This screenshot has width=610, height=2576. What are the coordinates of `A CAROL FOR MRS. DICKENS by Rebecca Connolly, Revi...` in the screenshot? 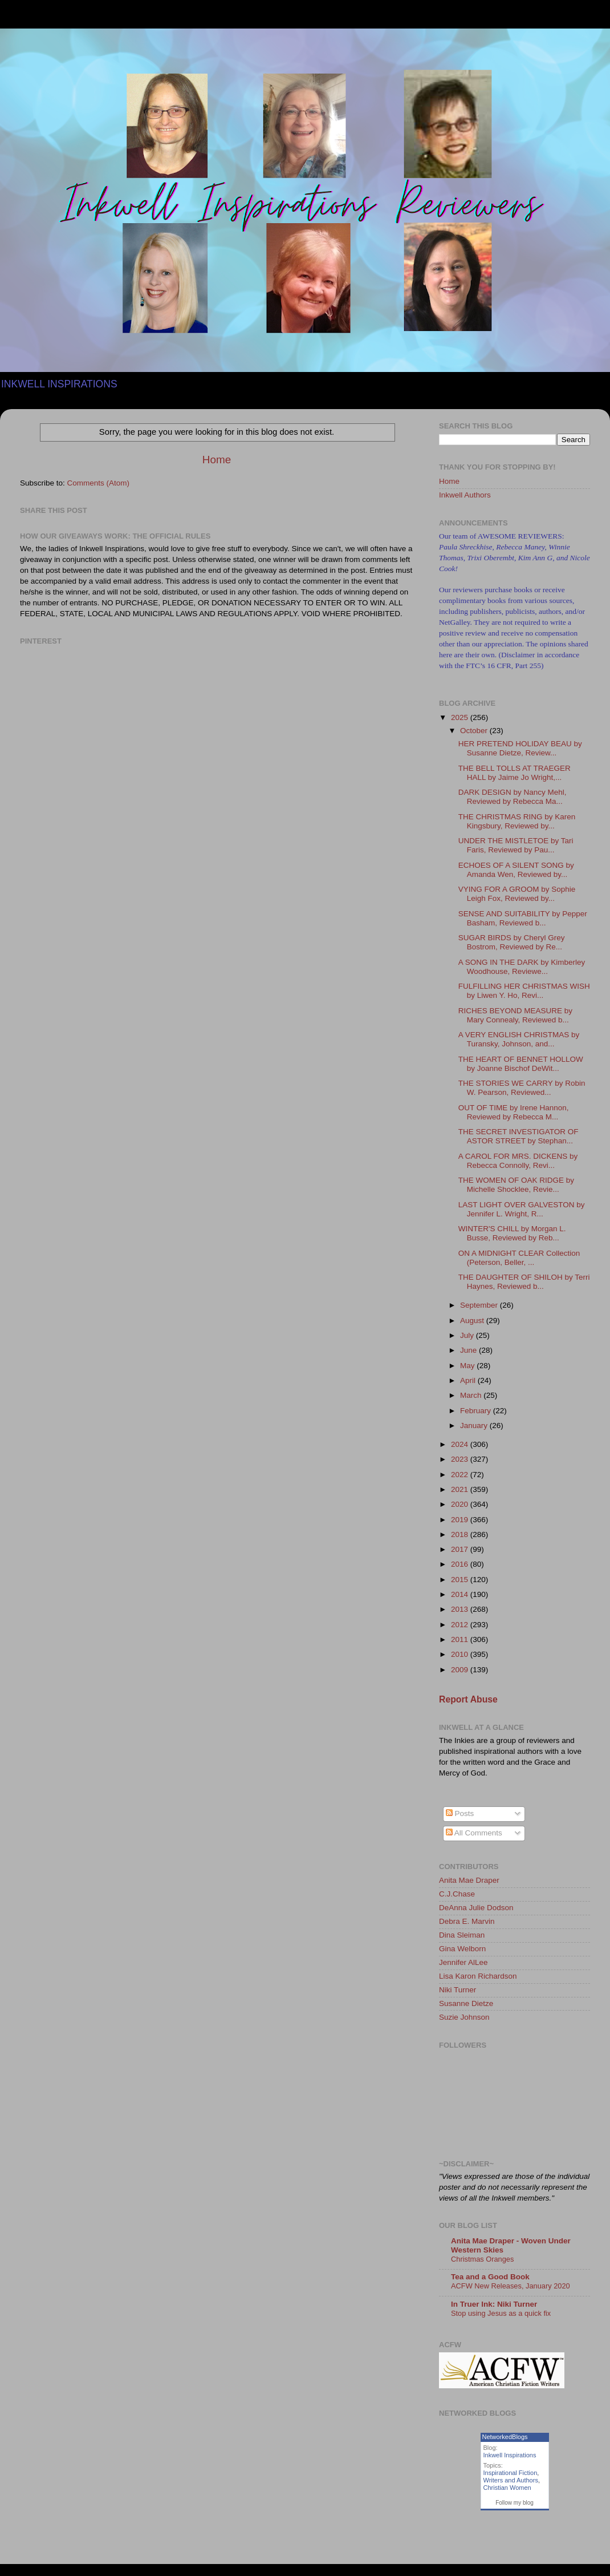 It's located at (518, 1161).